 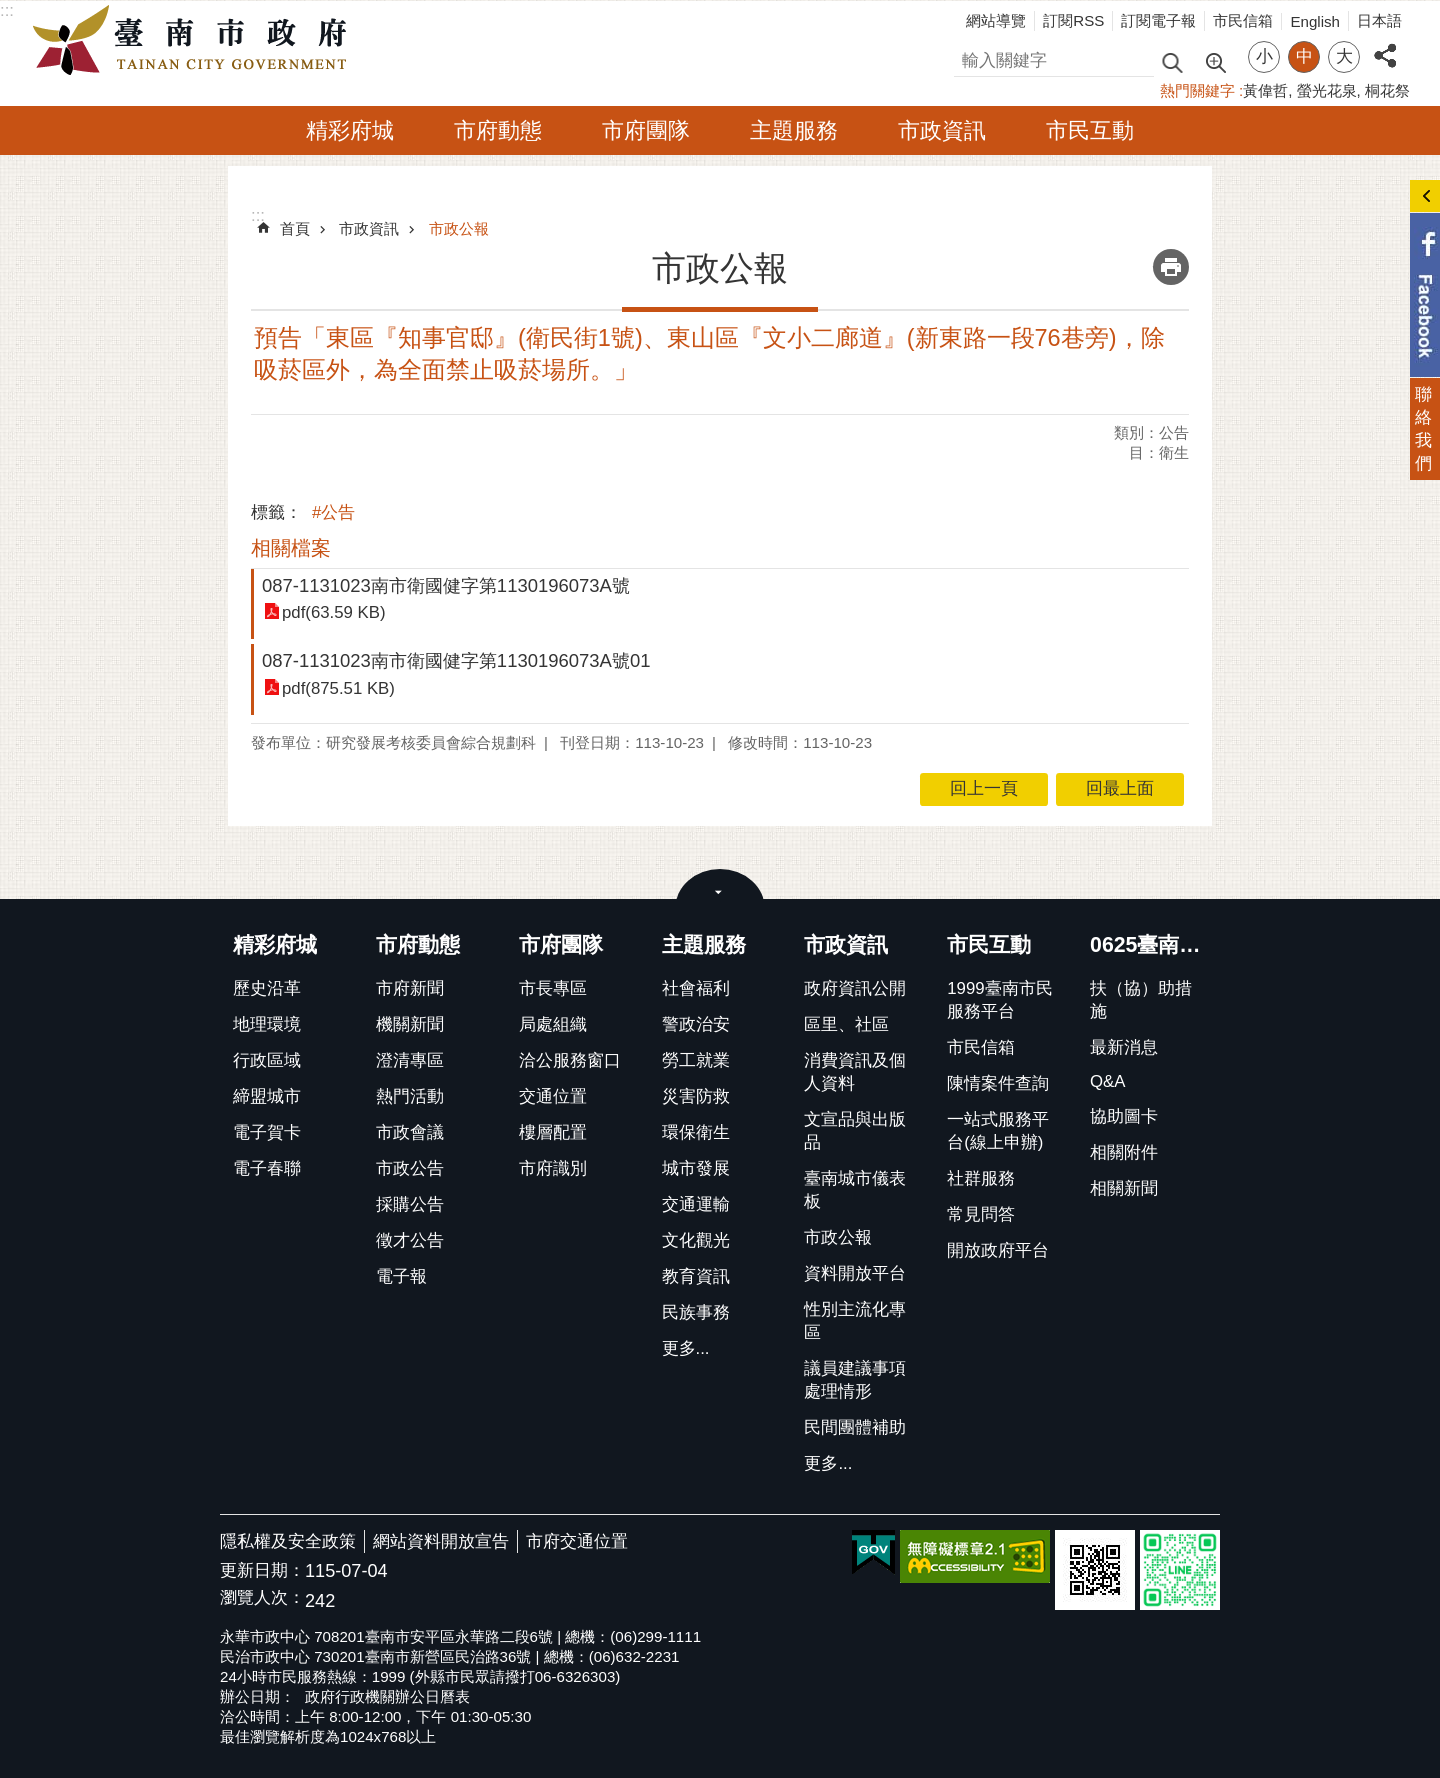 I want to click on 文化觀光, so click(x=696, y=1240).